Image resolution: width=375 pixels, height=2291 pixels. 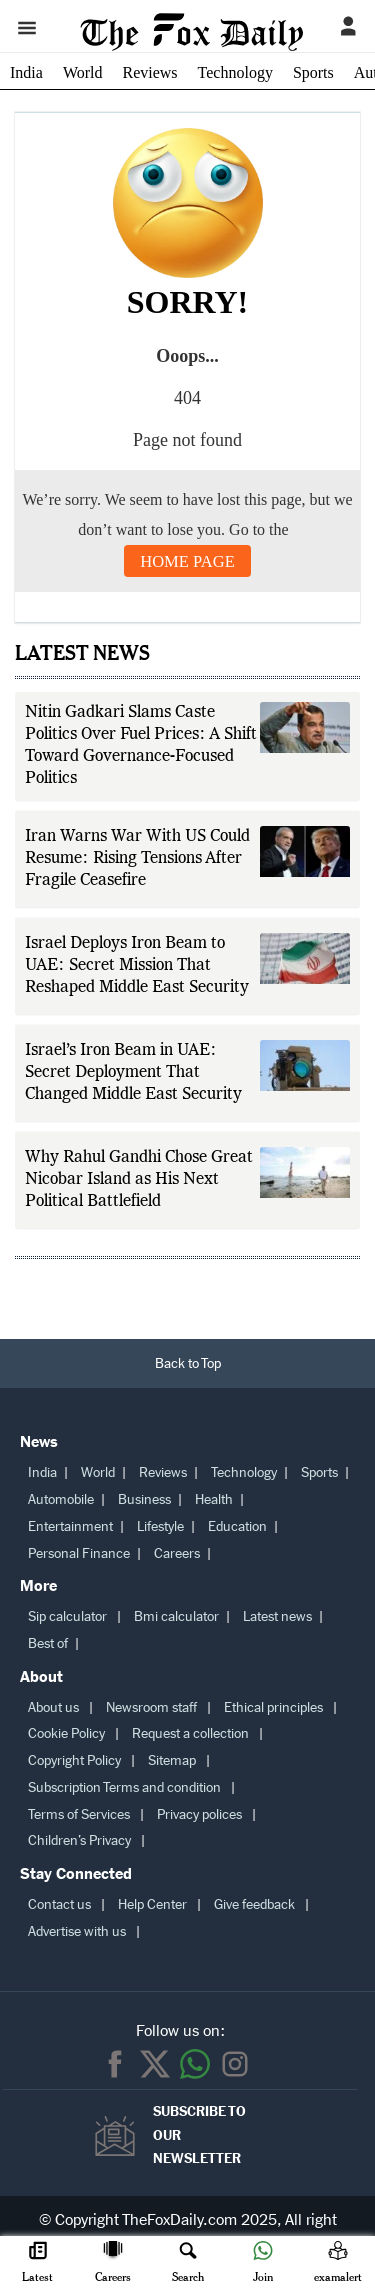 What do you see at coordinates (77, 1931) in the screenshot?
I see `Advertise with us` at bounding box center [77, 1931].